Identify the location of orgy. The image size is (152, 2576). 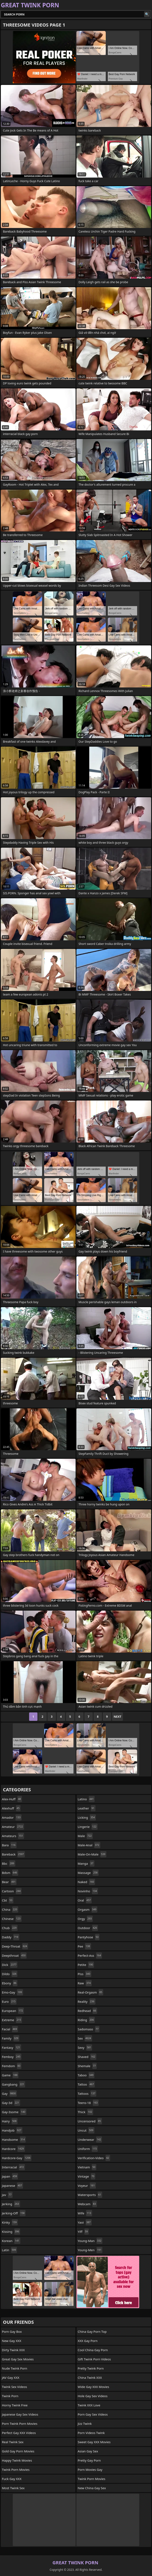
(85, 1919).